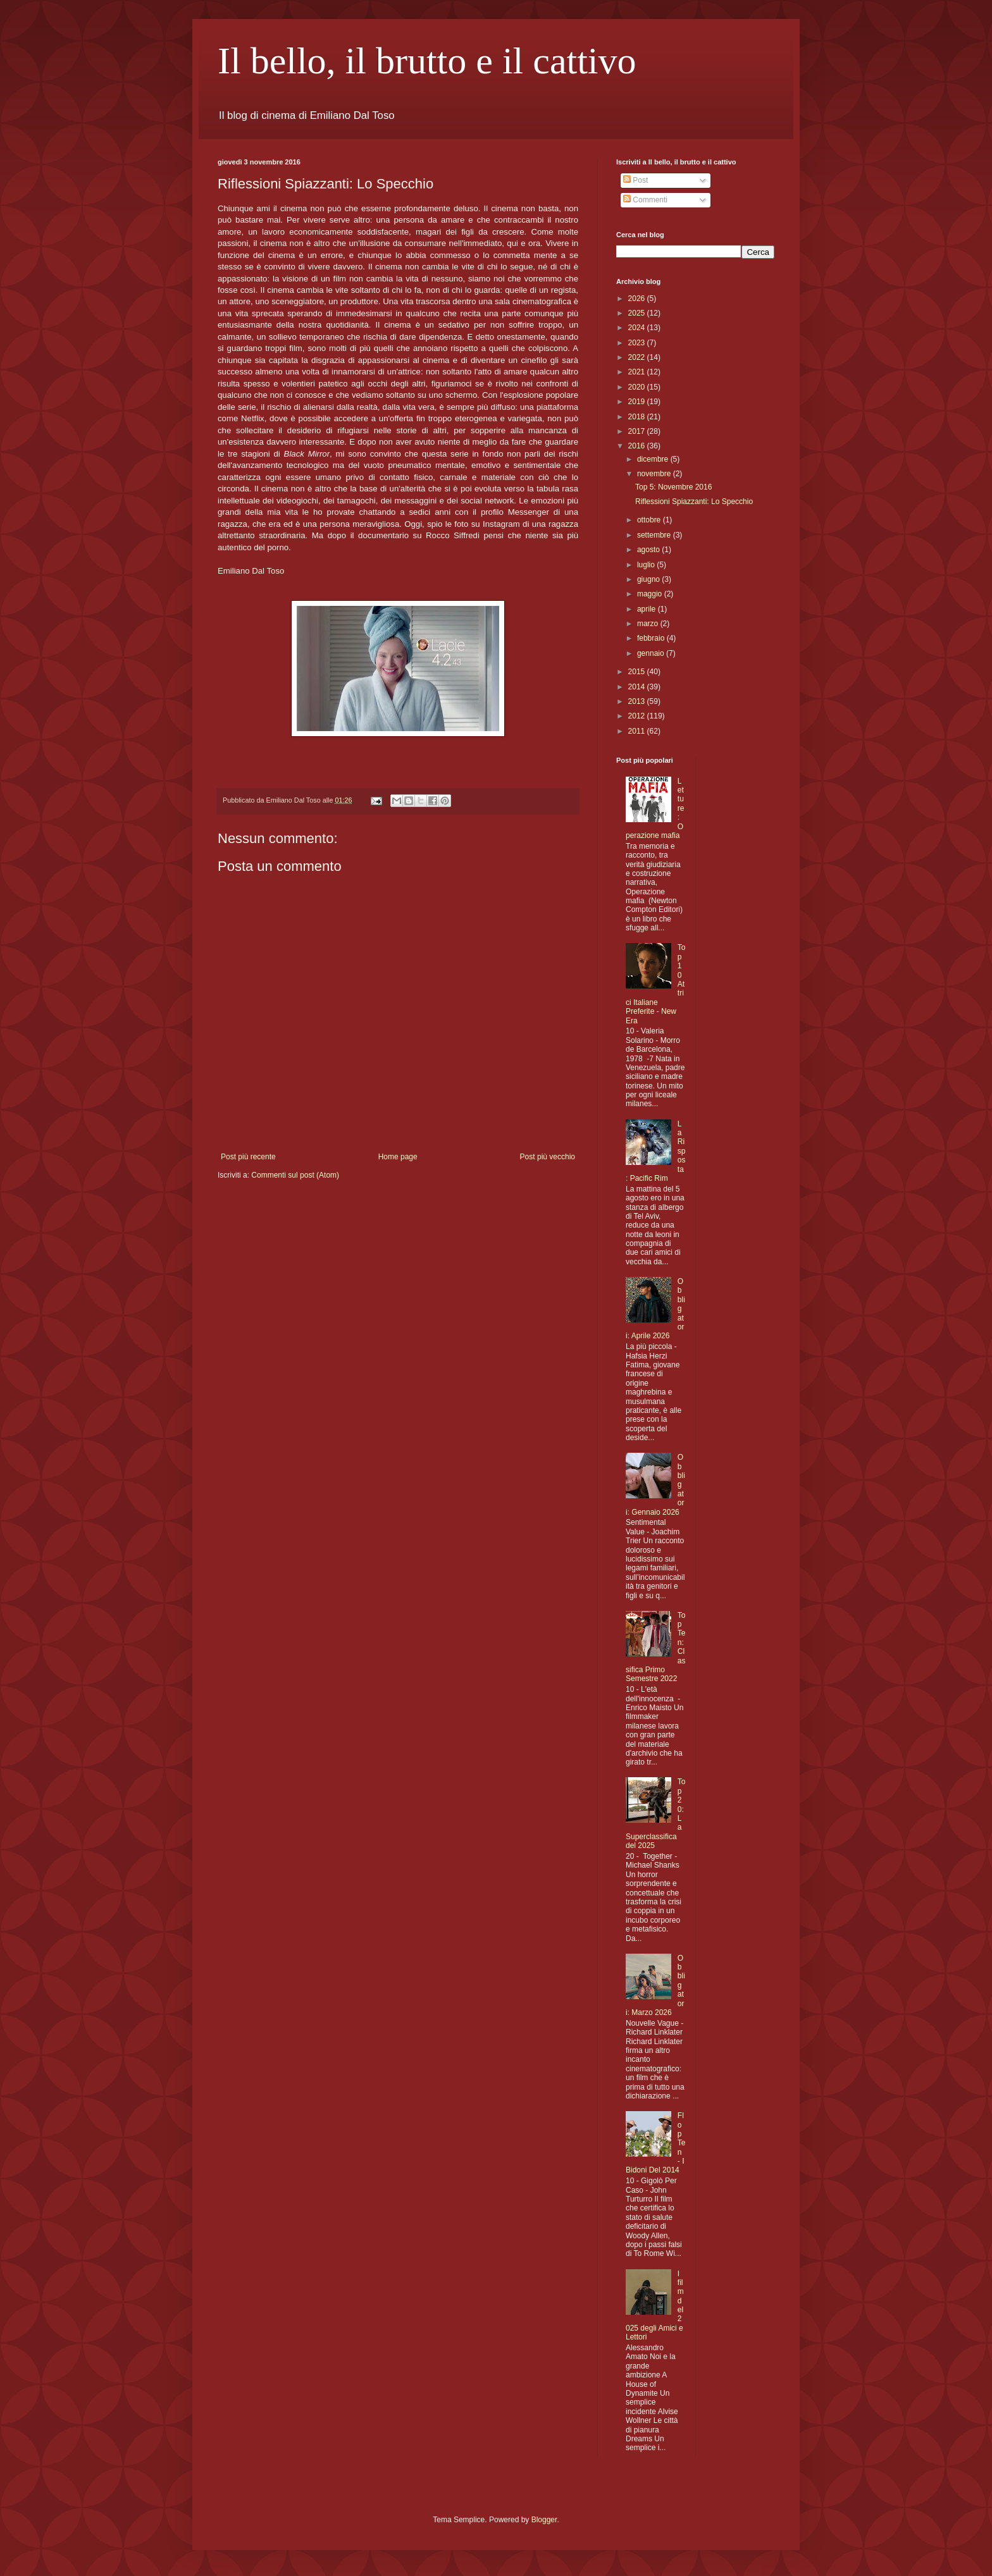 Image resolution: width=992 pixels, height=2576 pixels. What do you see at coordinates (637, 431) in the screenshot?
I see `2017` at bounding box center [637, 431].